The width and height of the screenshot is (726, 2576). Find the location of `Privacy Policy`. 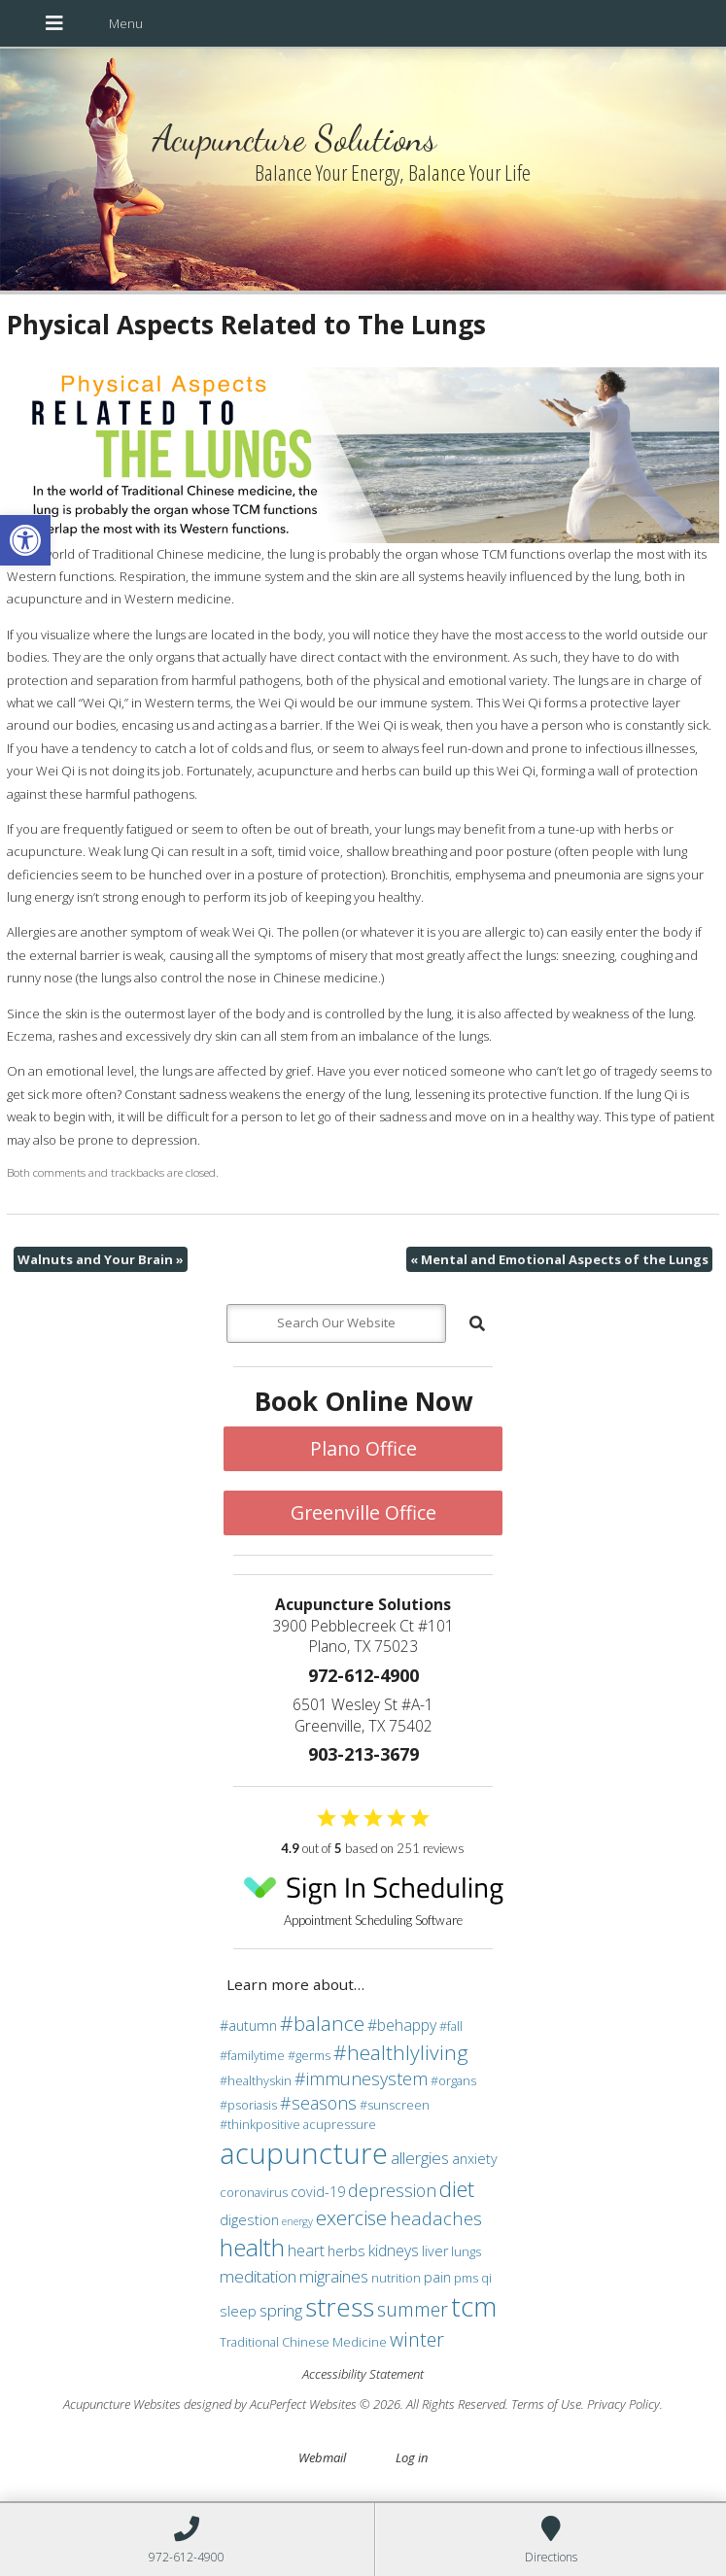

Privacy Policy is located at coordinates (623, 2404).